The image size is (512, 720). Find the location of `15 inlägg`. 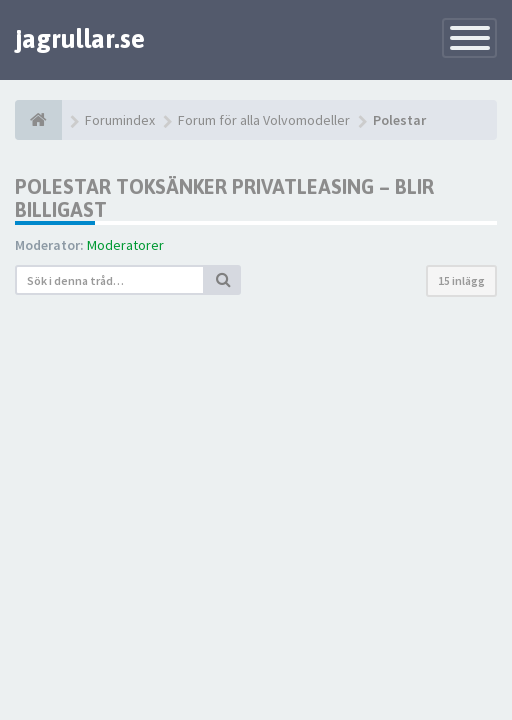

15 inlägg is located at coordinates (461, 280).